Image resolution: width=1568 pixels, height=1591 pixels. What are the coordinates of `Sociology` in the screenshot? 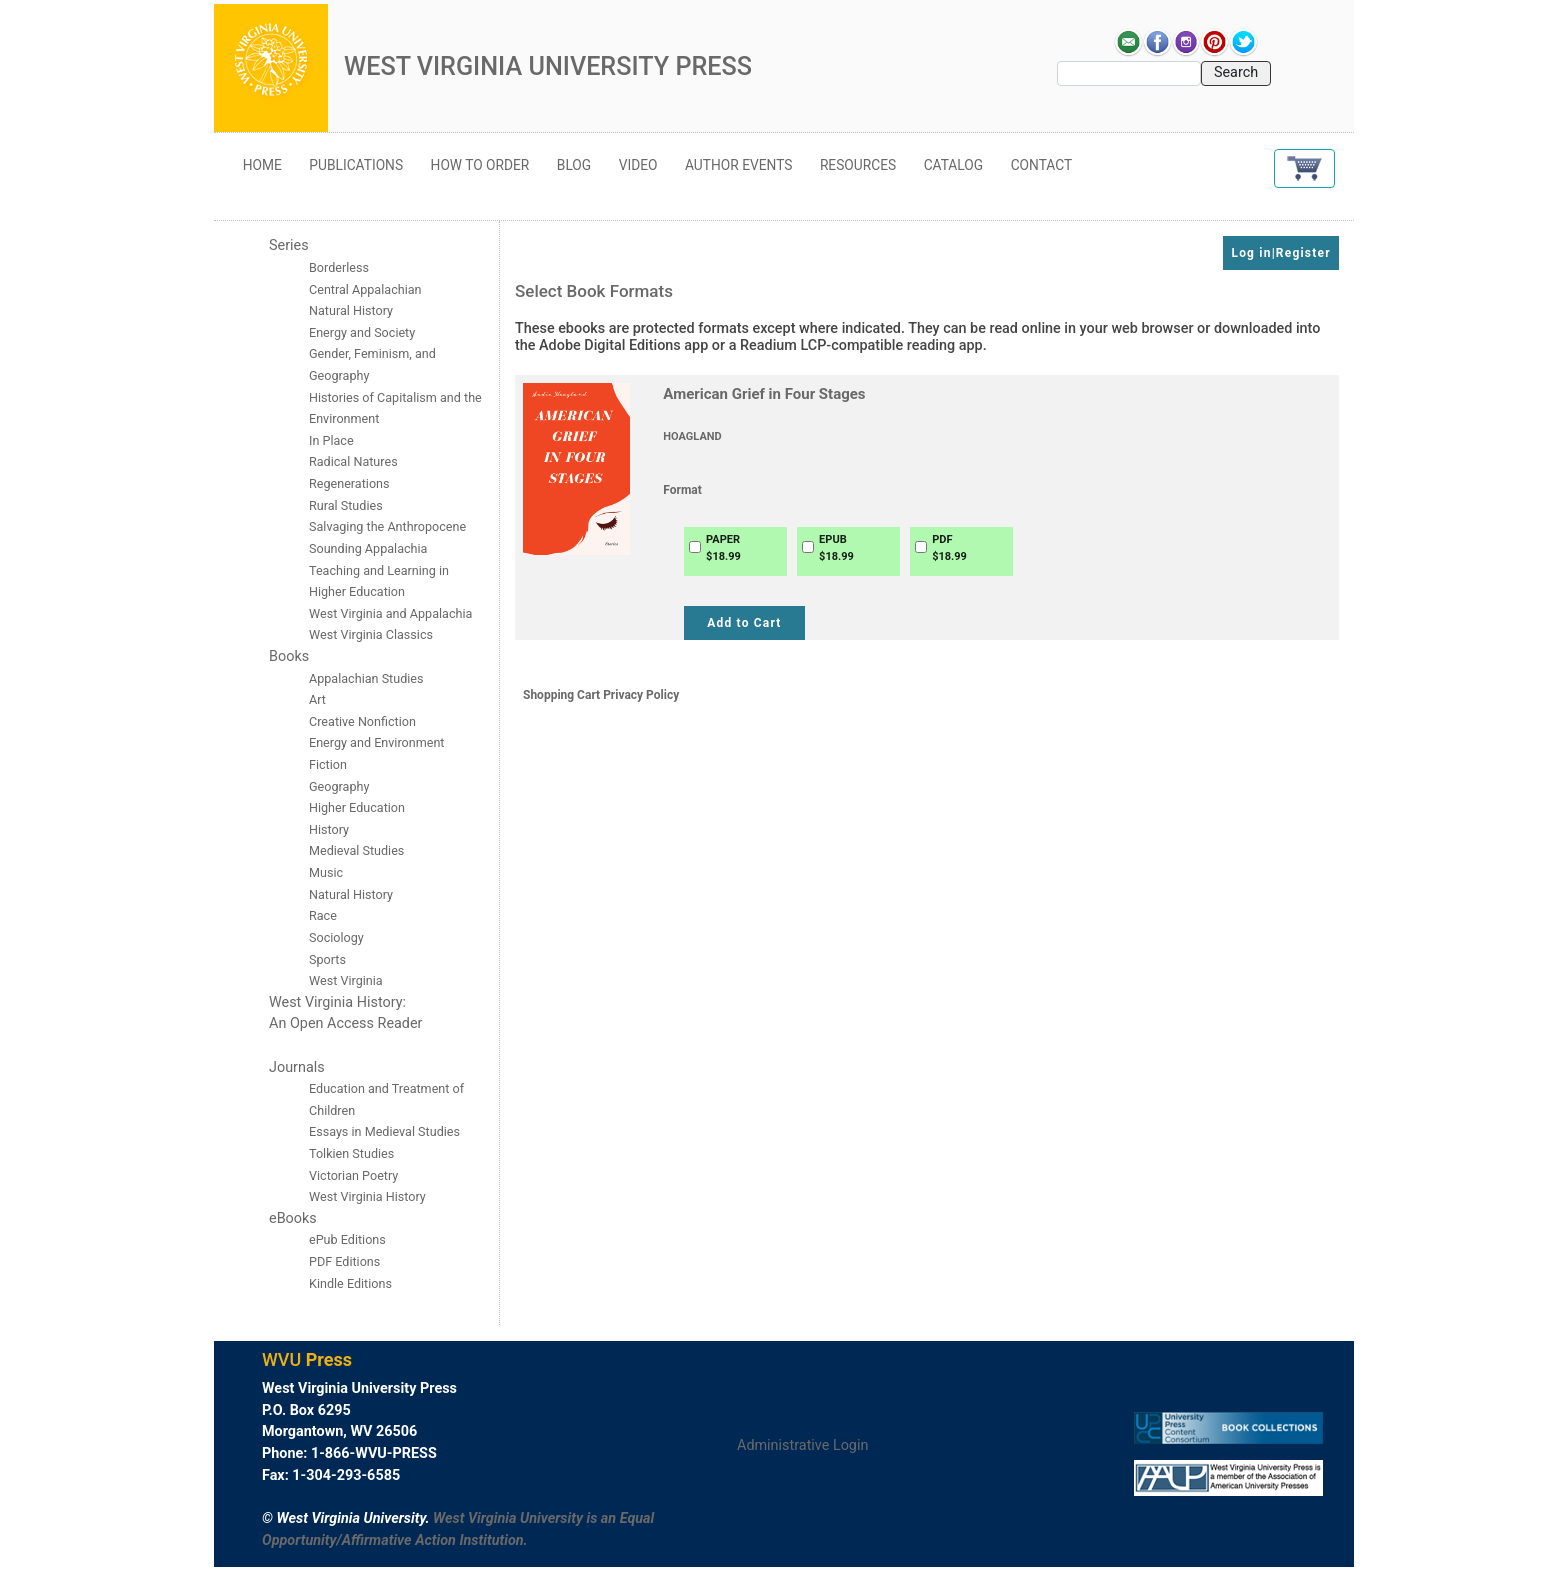 It's located at (336, 937).